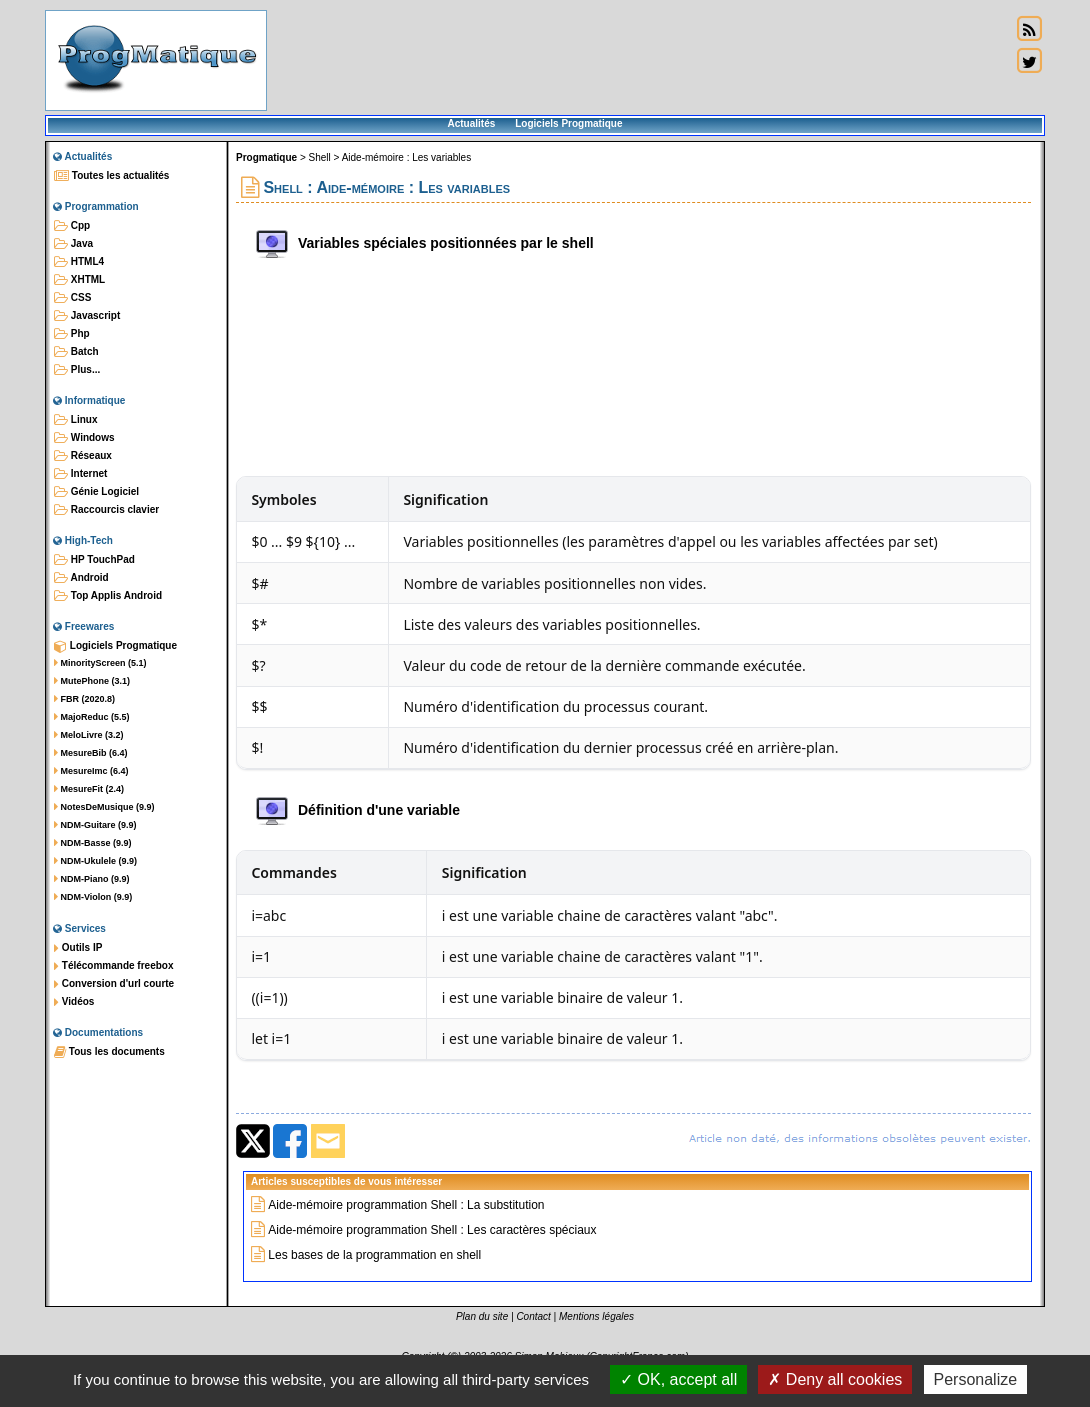 This screenshot has height=1407, width=1090. What do you see at coordinates (92, 681) in the screenshot?
I see `MutePhone (3.1)` at bounding box center [92, 681].